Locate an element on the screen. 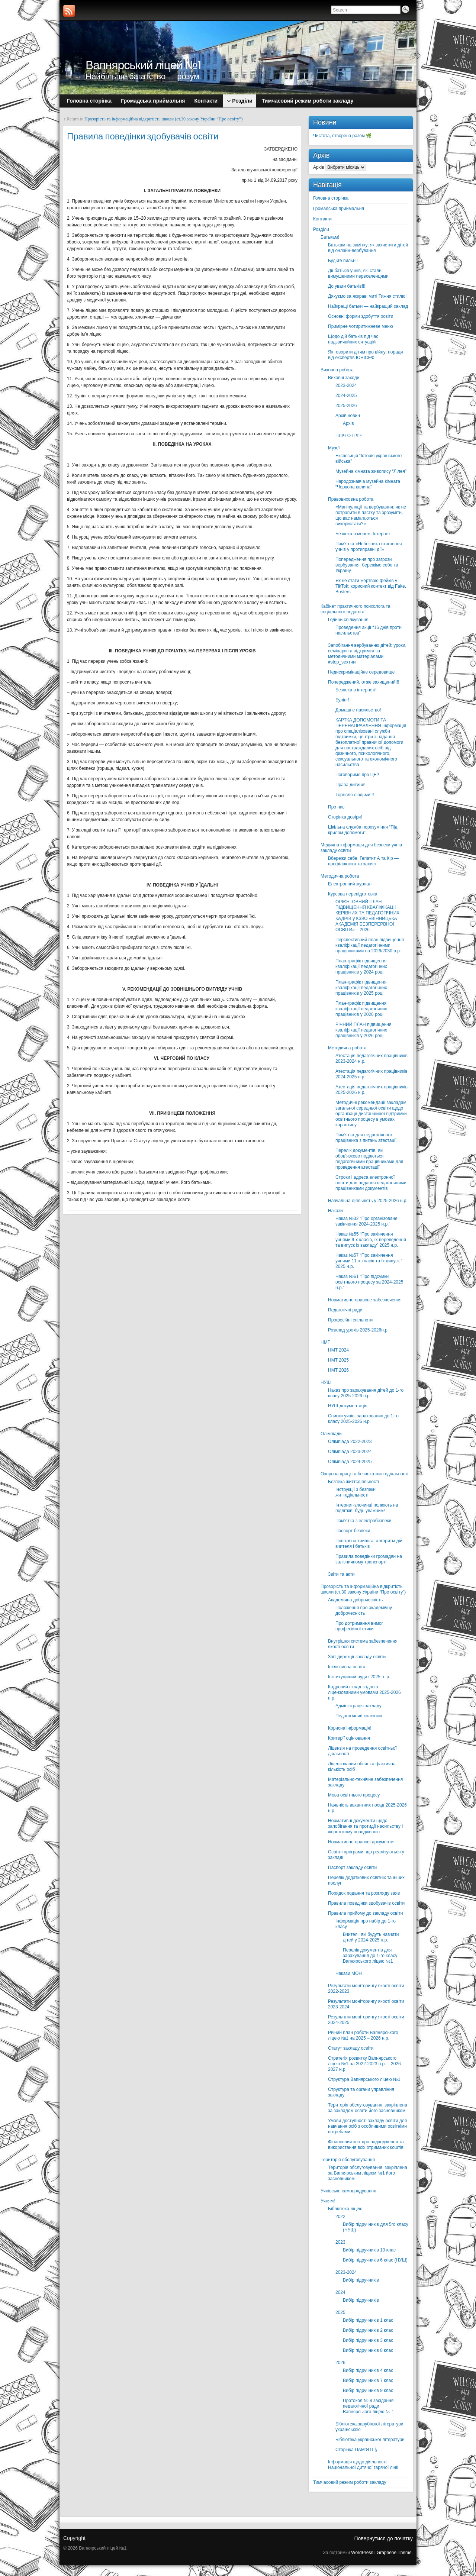  Вибір підручників 6 клас (НУШ) is located at coordinates (375, 2260).